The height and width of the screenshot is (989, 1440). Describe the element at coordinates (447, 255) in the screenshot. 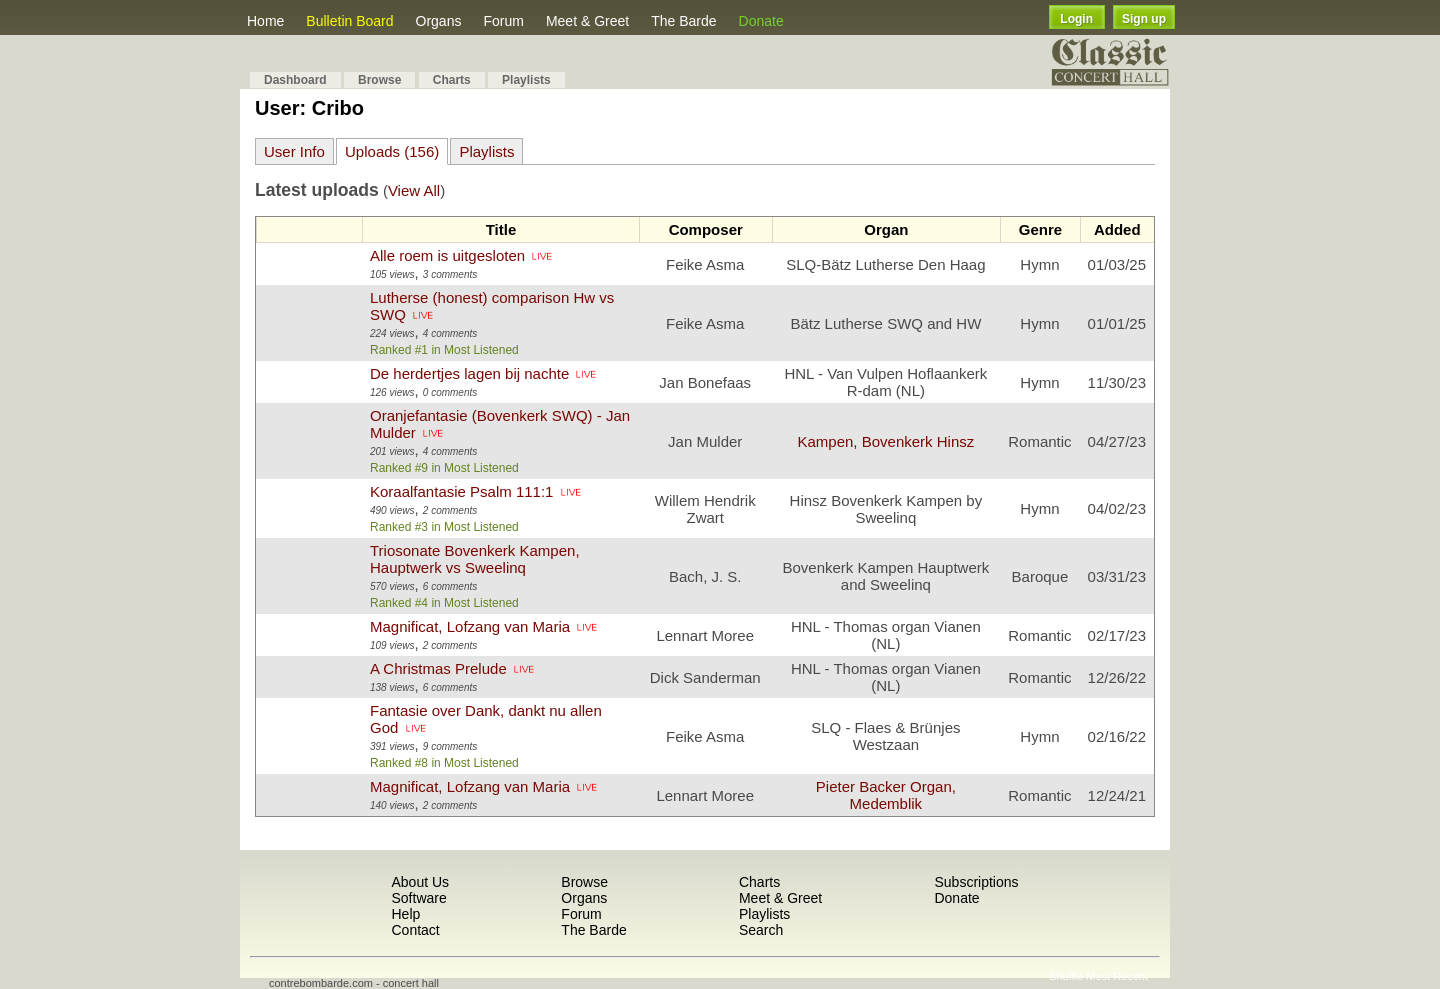

I see `Alle roem is uitgesloten` at that location.